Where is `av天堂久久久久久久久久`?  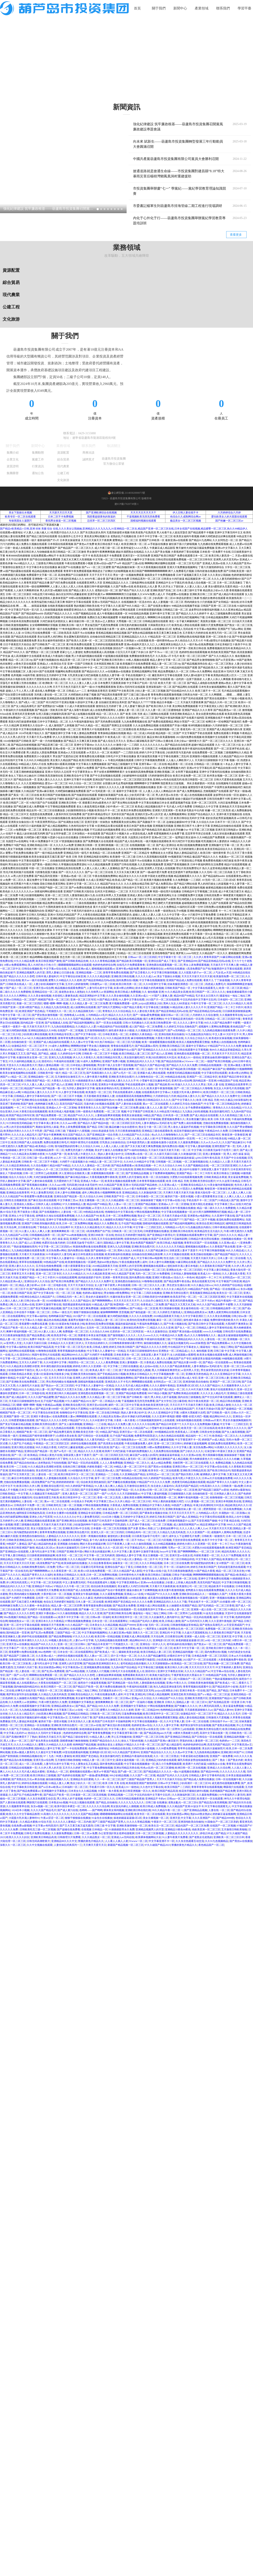 av天堂久久久久久久久久 is located at coordinates (106, 1212).